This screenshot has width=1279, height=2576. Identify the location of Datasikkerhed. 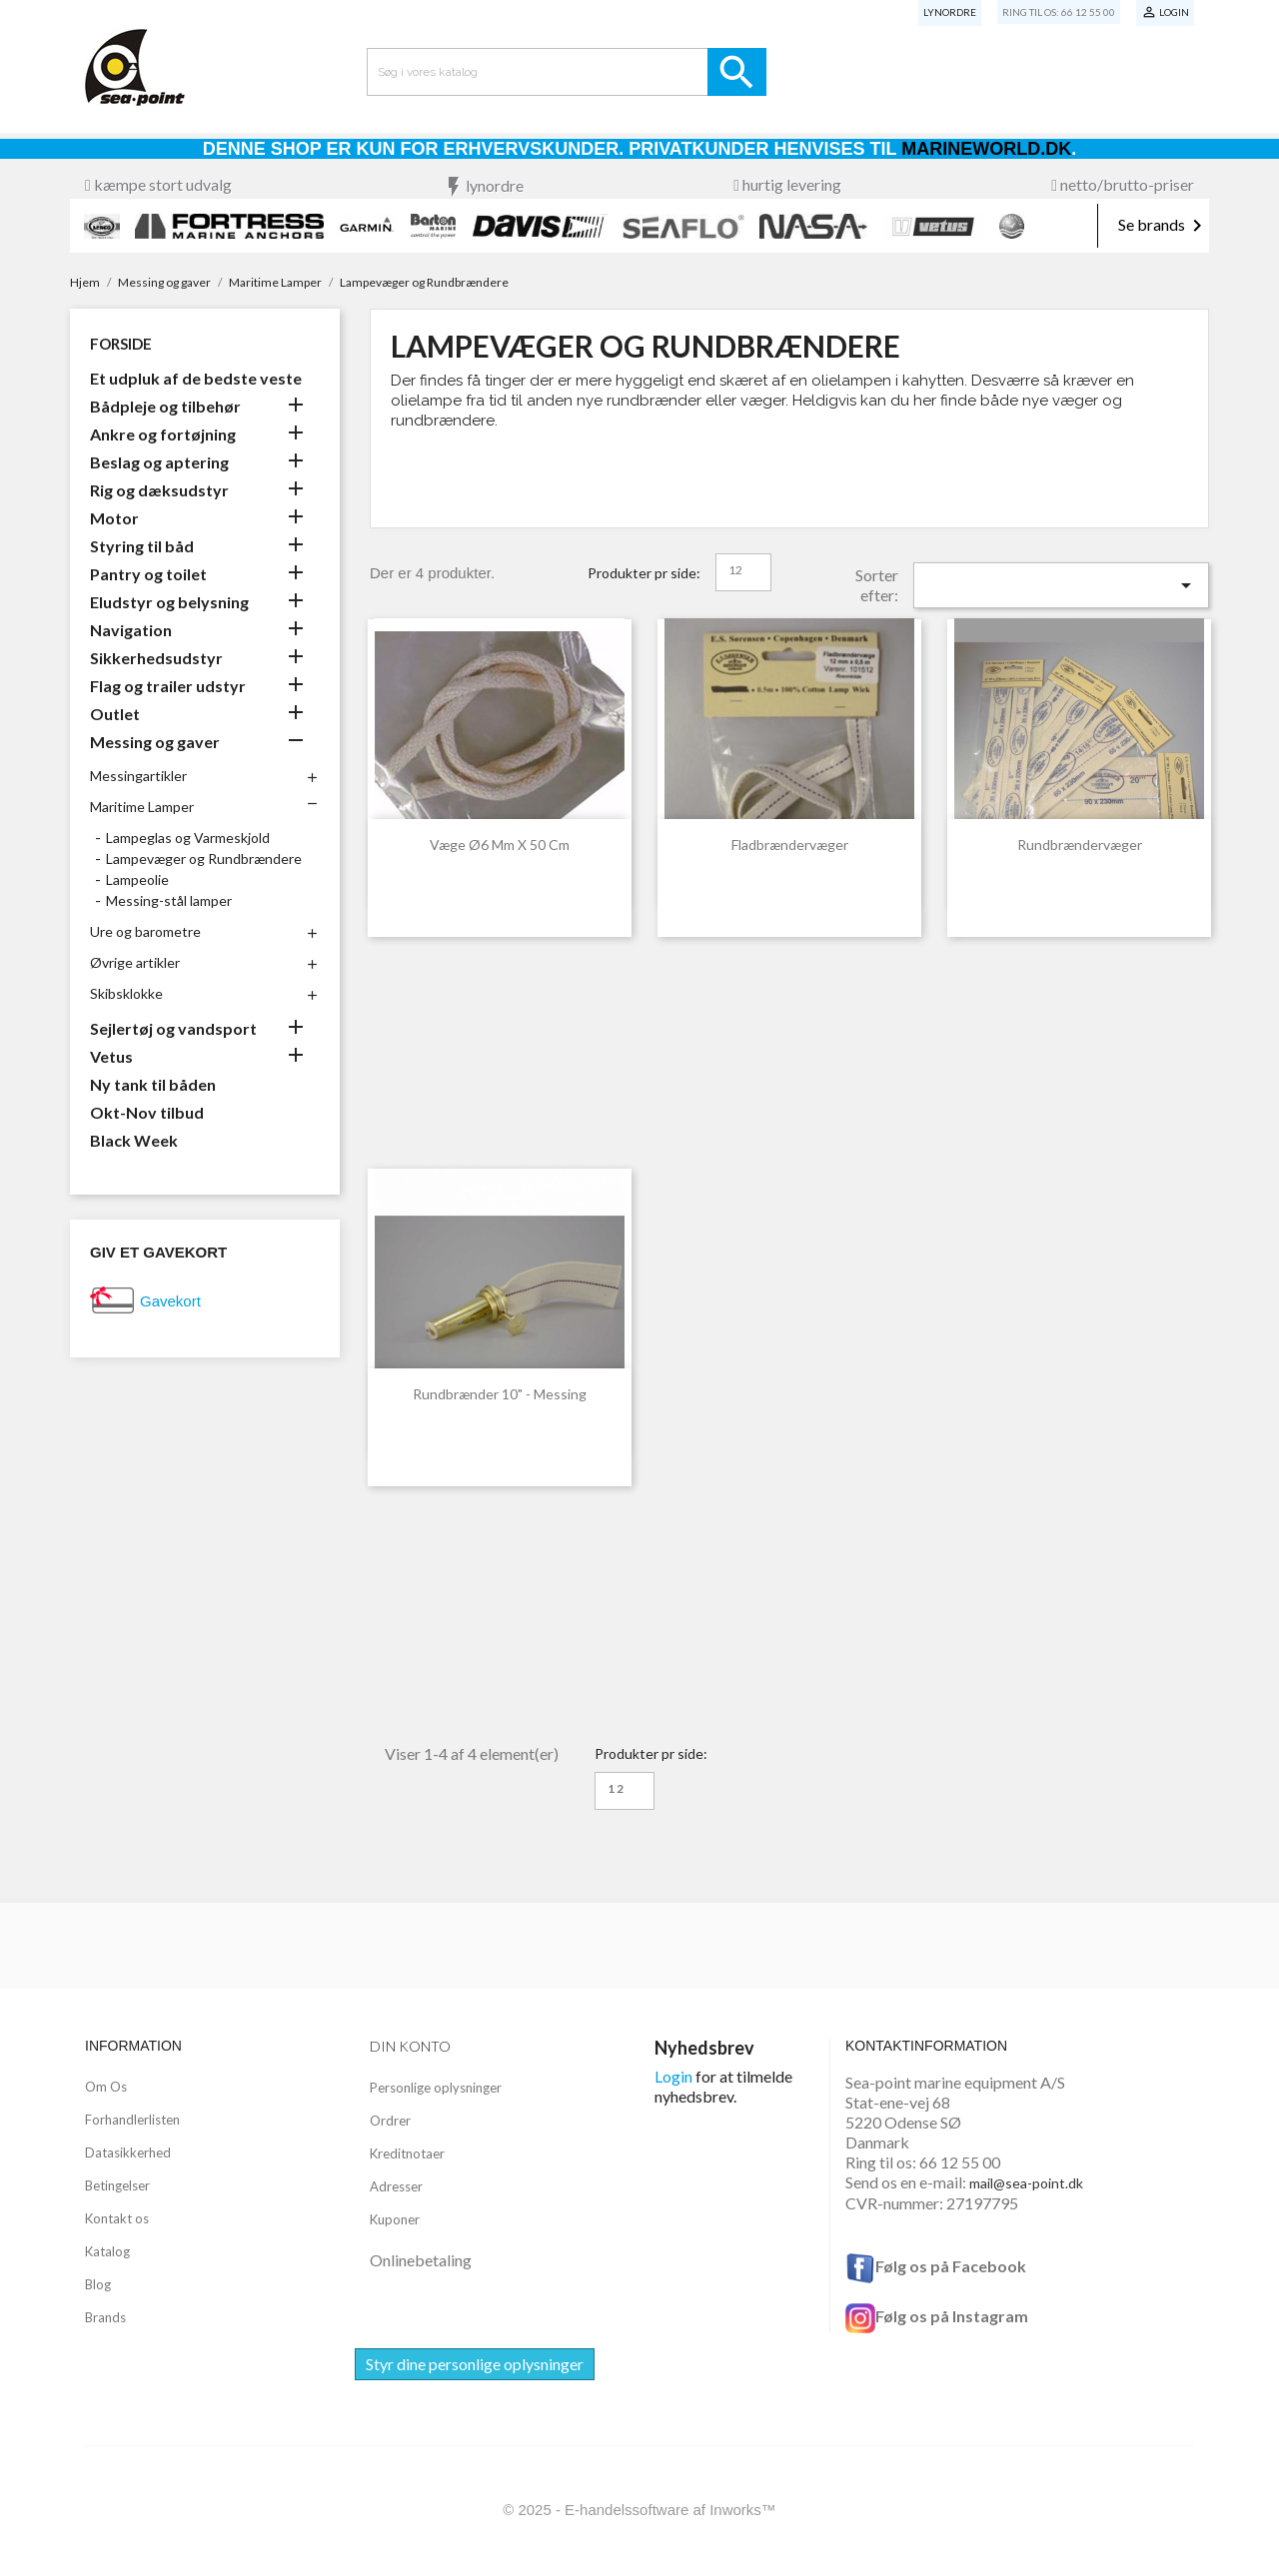
(128, 2152).